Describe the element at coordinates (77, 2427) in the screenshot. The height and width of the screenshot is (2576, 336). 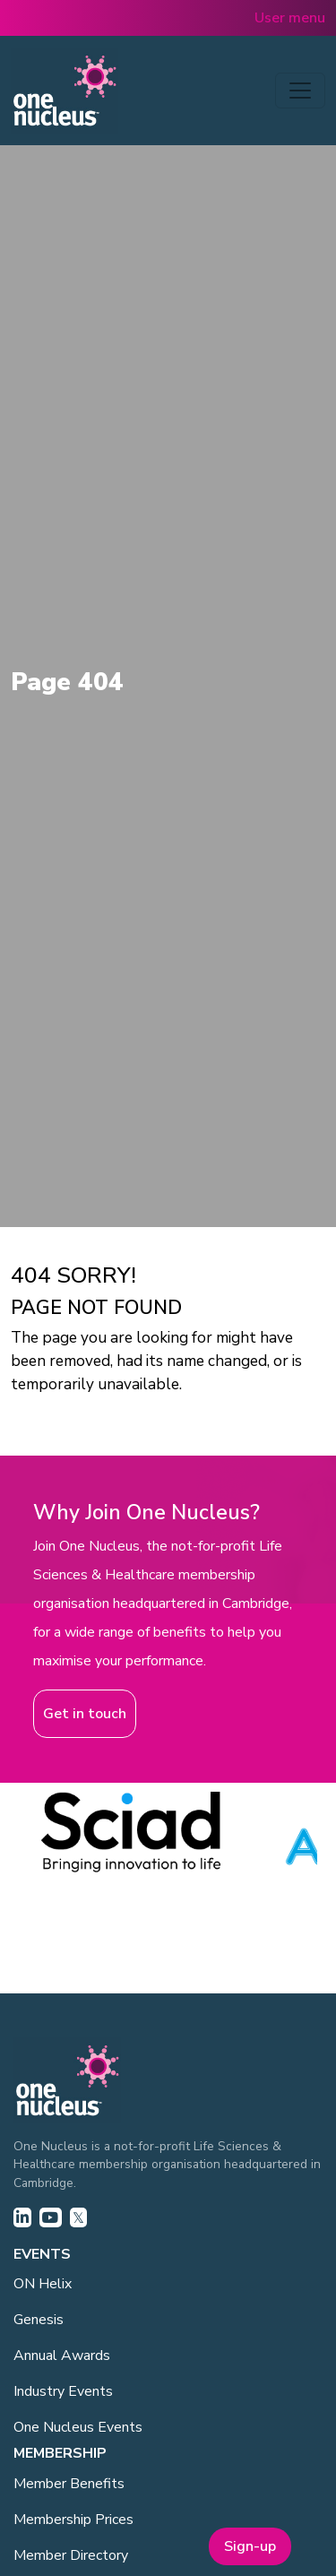
I see `One Nucleus Events` at that location.